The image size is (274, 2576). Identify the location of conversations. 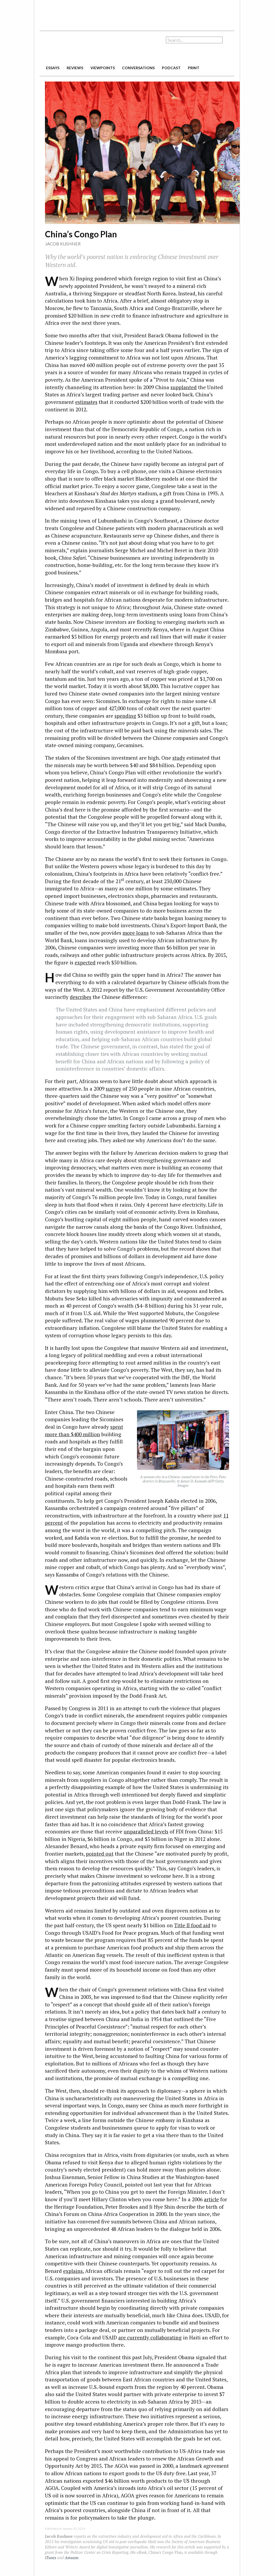
(138, 67).